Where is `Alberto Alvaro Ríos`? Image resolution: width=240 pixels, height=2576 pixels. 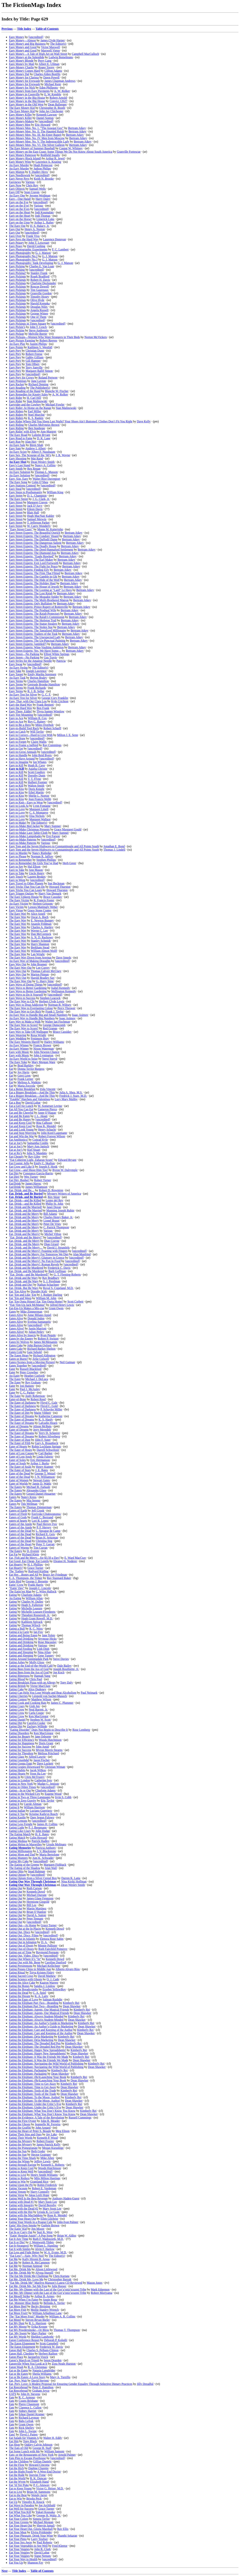 Alberto Alvaro Ríos is located at coordinates (68, 1969).